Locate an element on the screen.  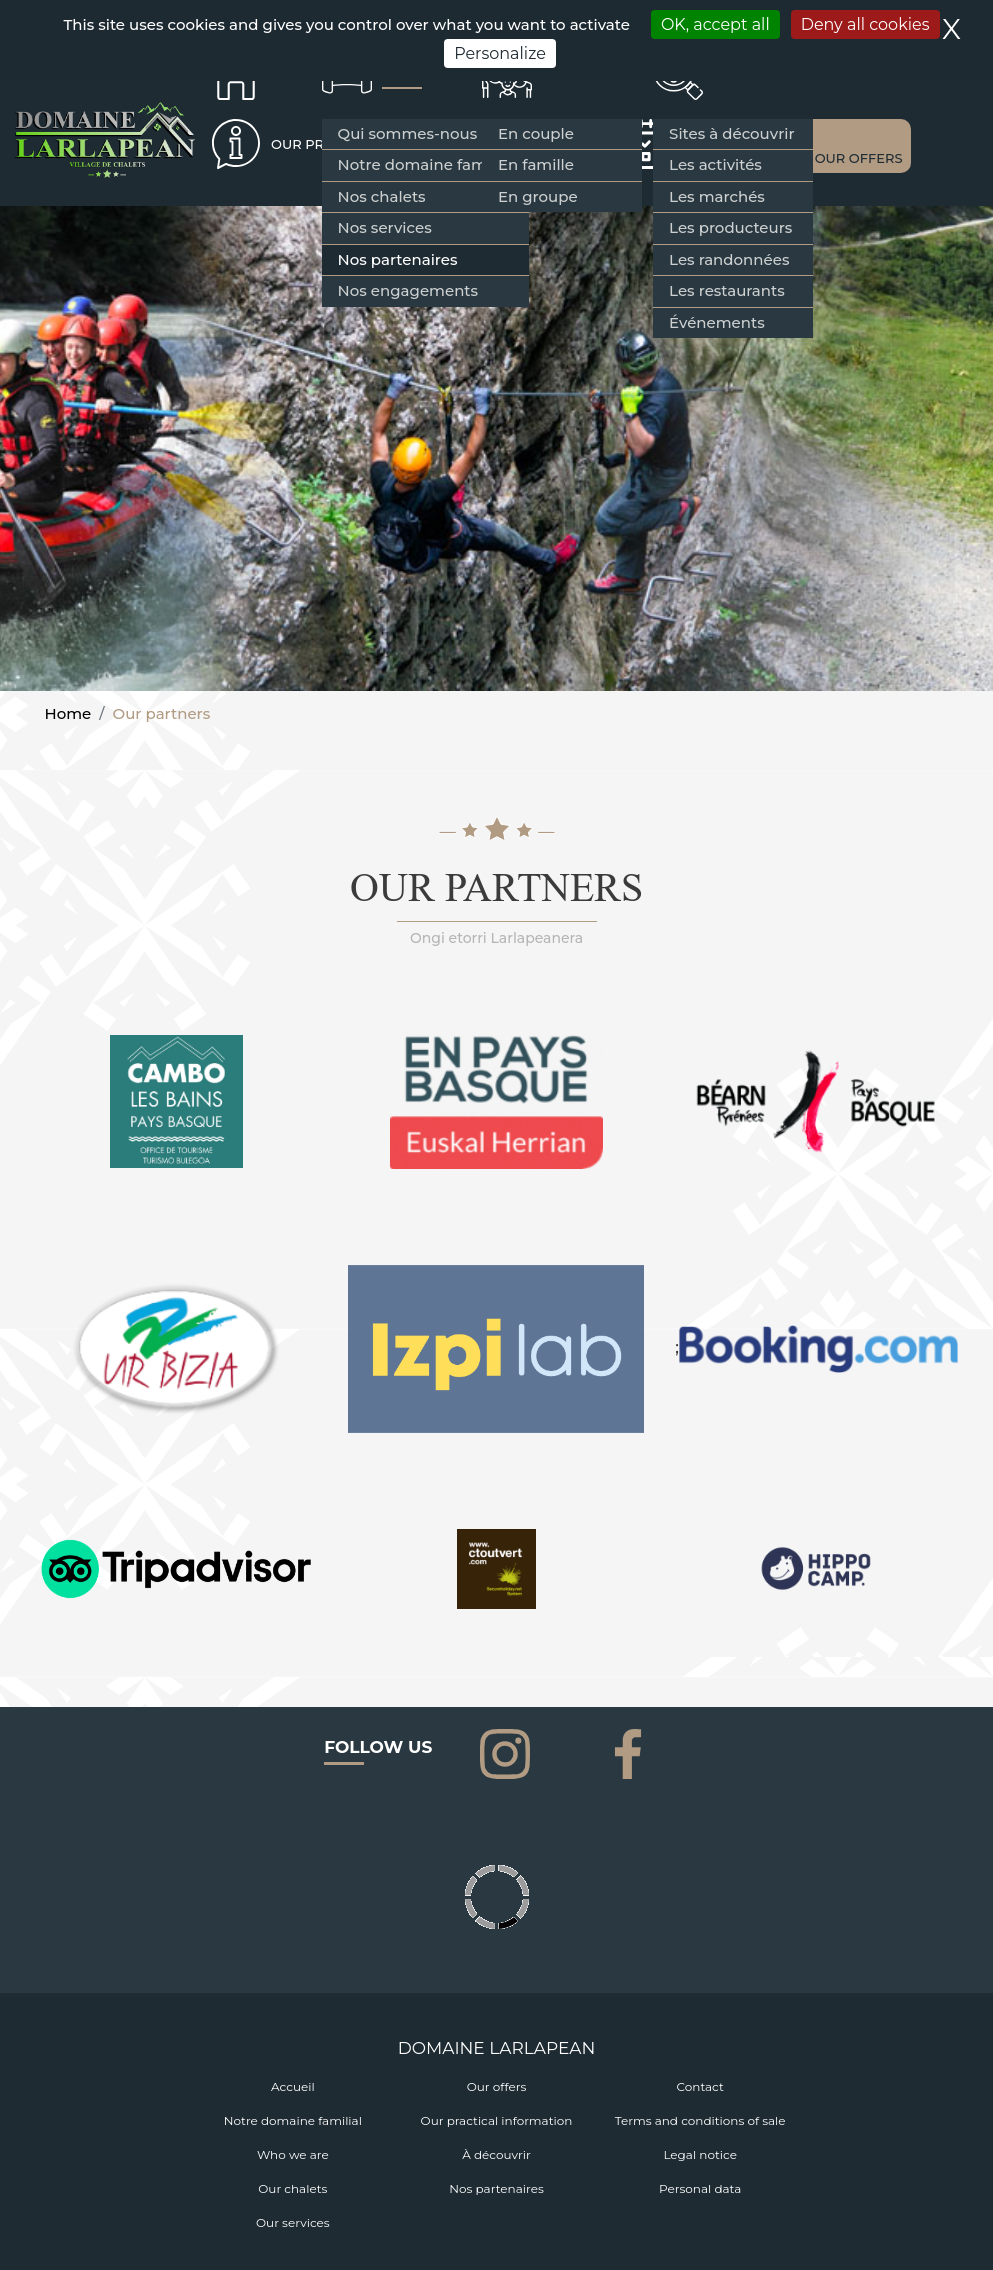
Deny all cookies is located at coordinates (865, 24).